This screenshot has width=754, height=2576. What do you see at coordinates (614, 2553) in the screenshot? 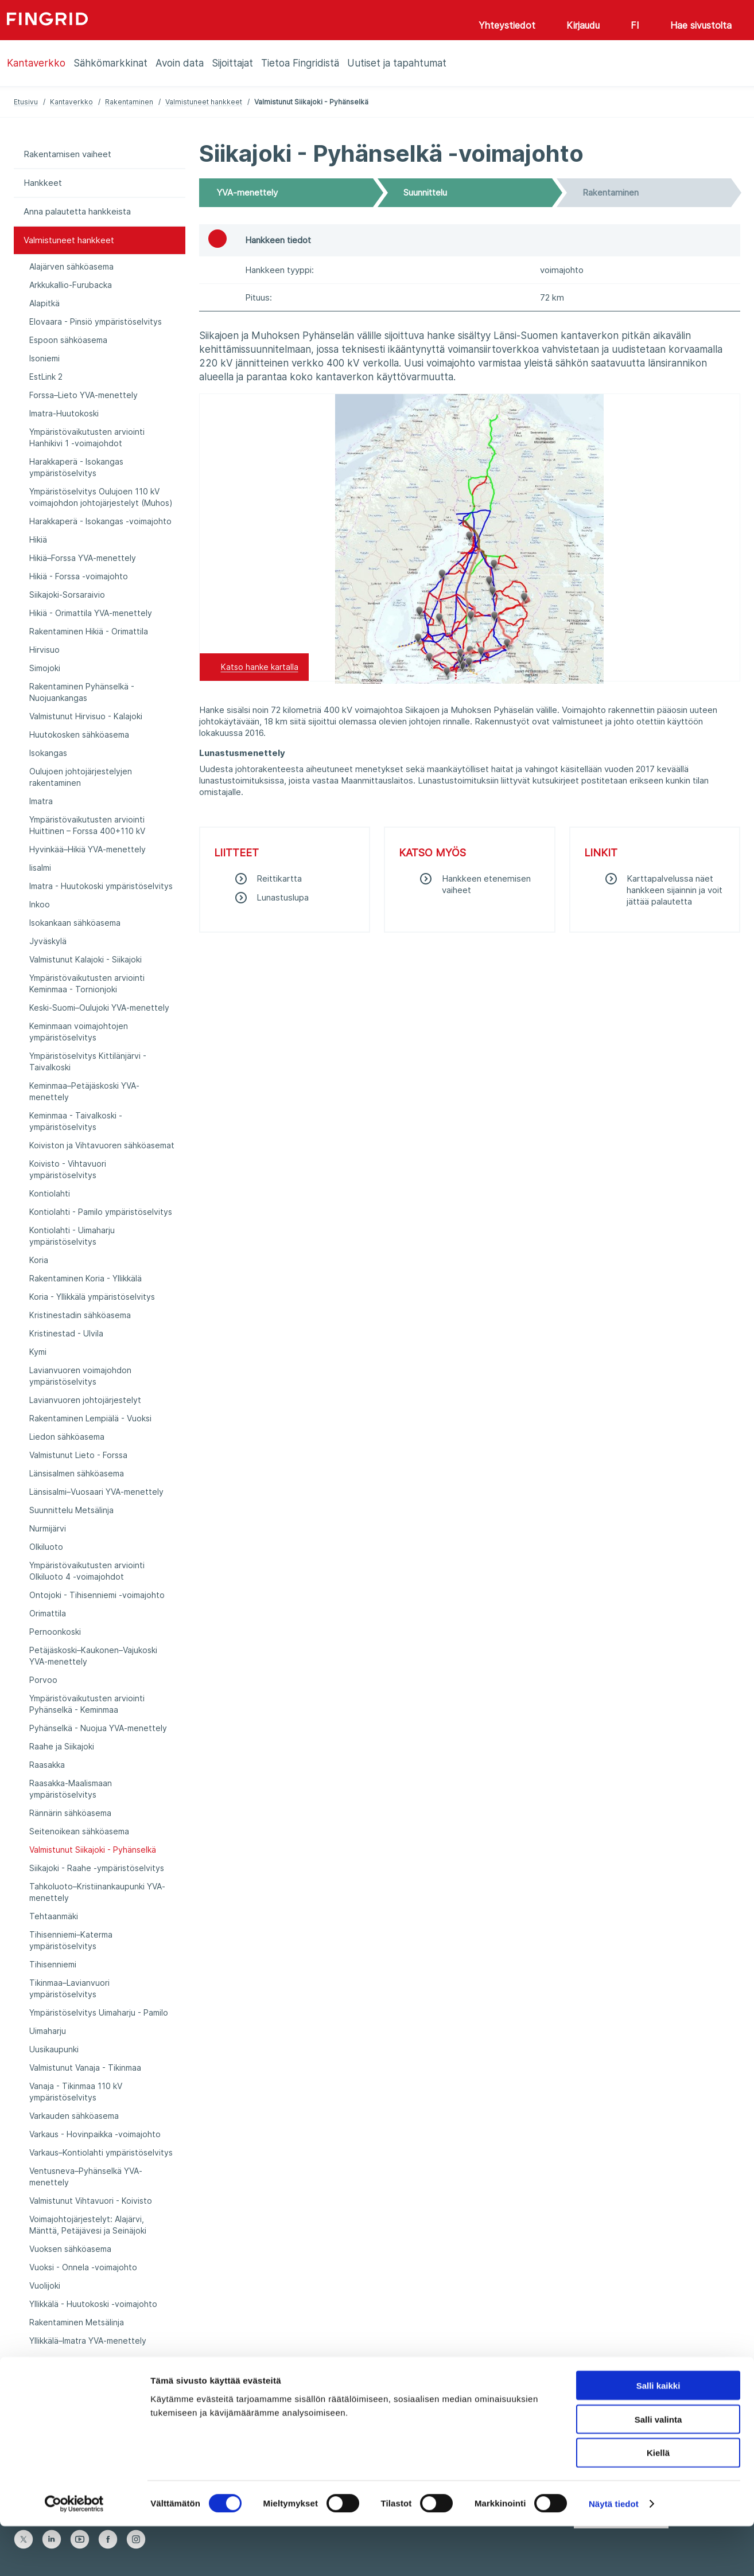
I see `Näytä tiedot` at bounding box center [614, 2553].